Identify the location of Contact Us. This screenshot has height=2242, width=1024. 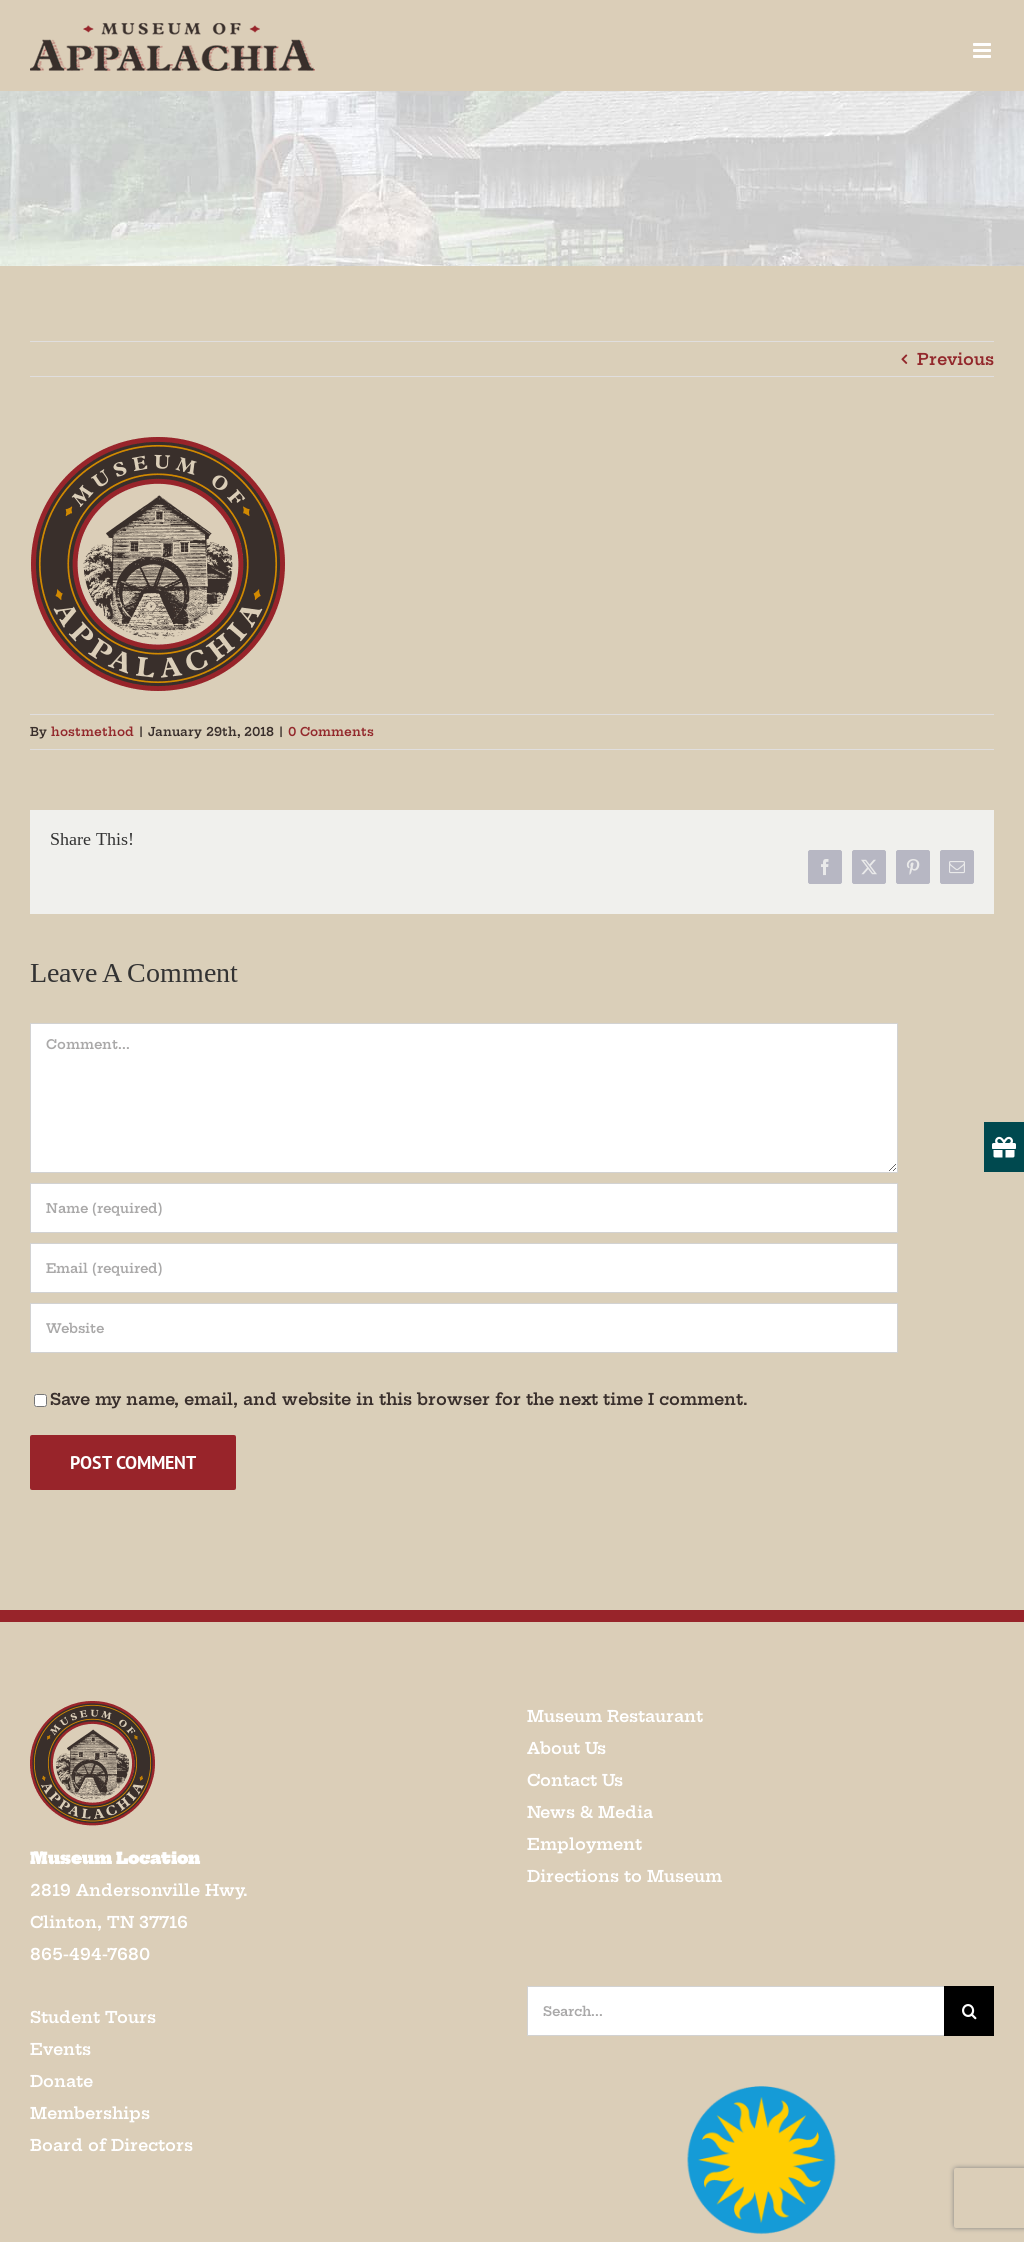
(575, 1780).